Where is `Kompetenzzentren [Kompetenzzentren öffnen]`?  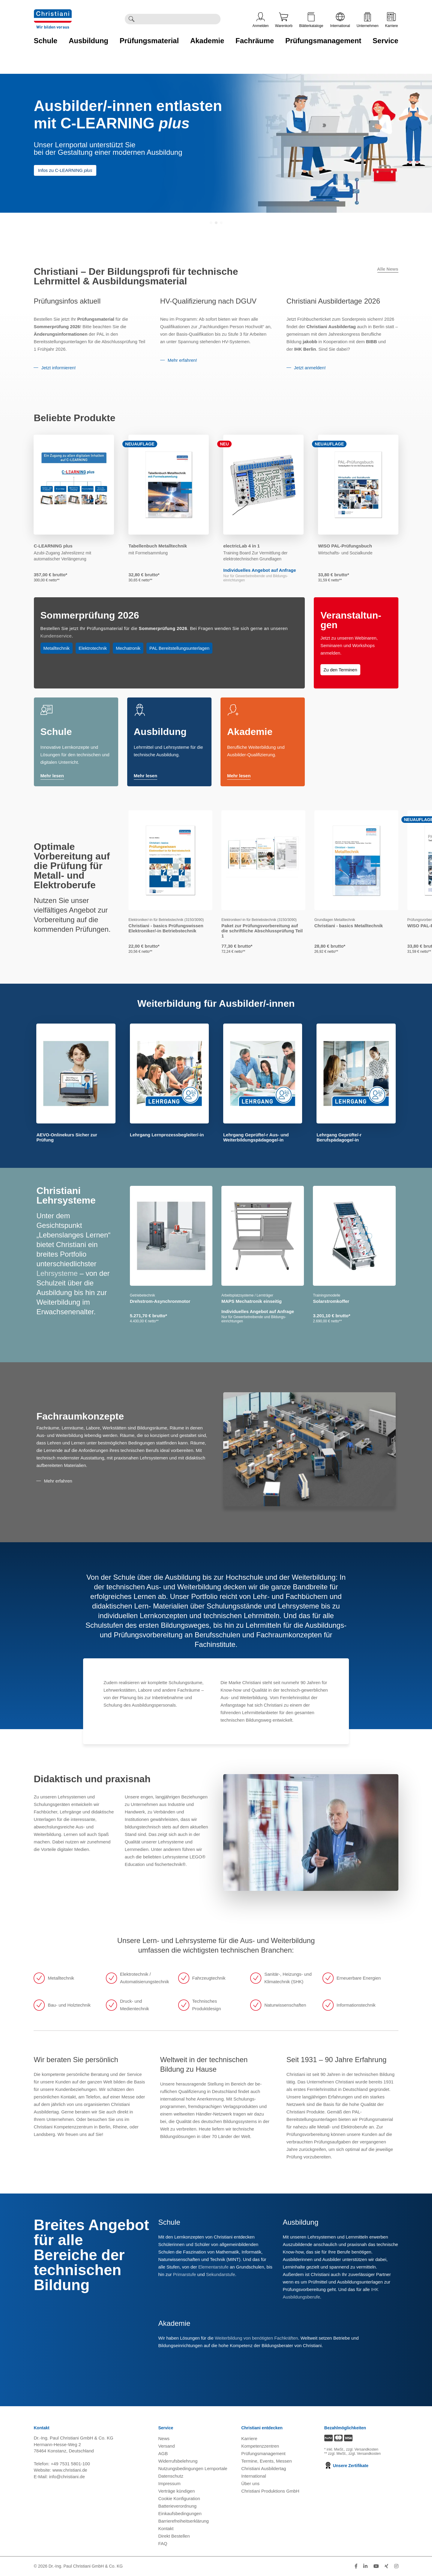 Kompetenzzentren [Kompetenzzentren öffnen] is located at coordinates (260, 2446).